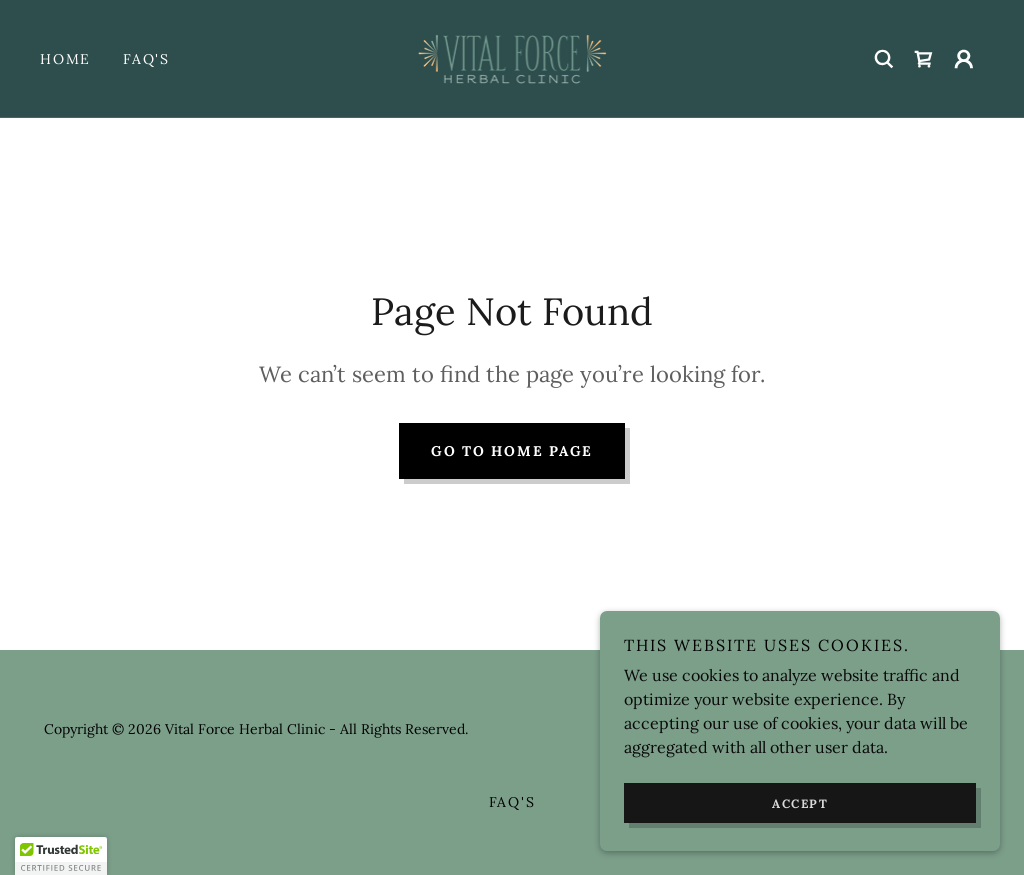  What do you see at coordinates (512, 451) in the screenshot?
I see `Go To Home Page` at bounding box center [512, 451].